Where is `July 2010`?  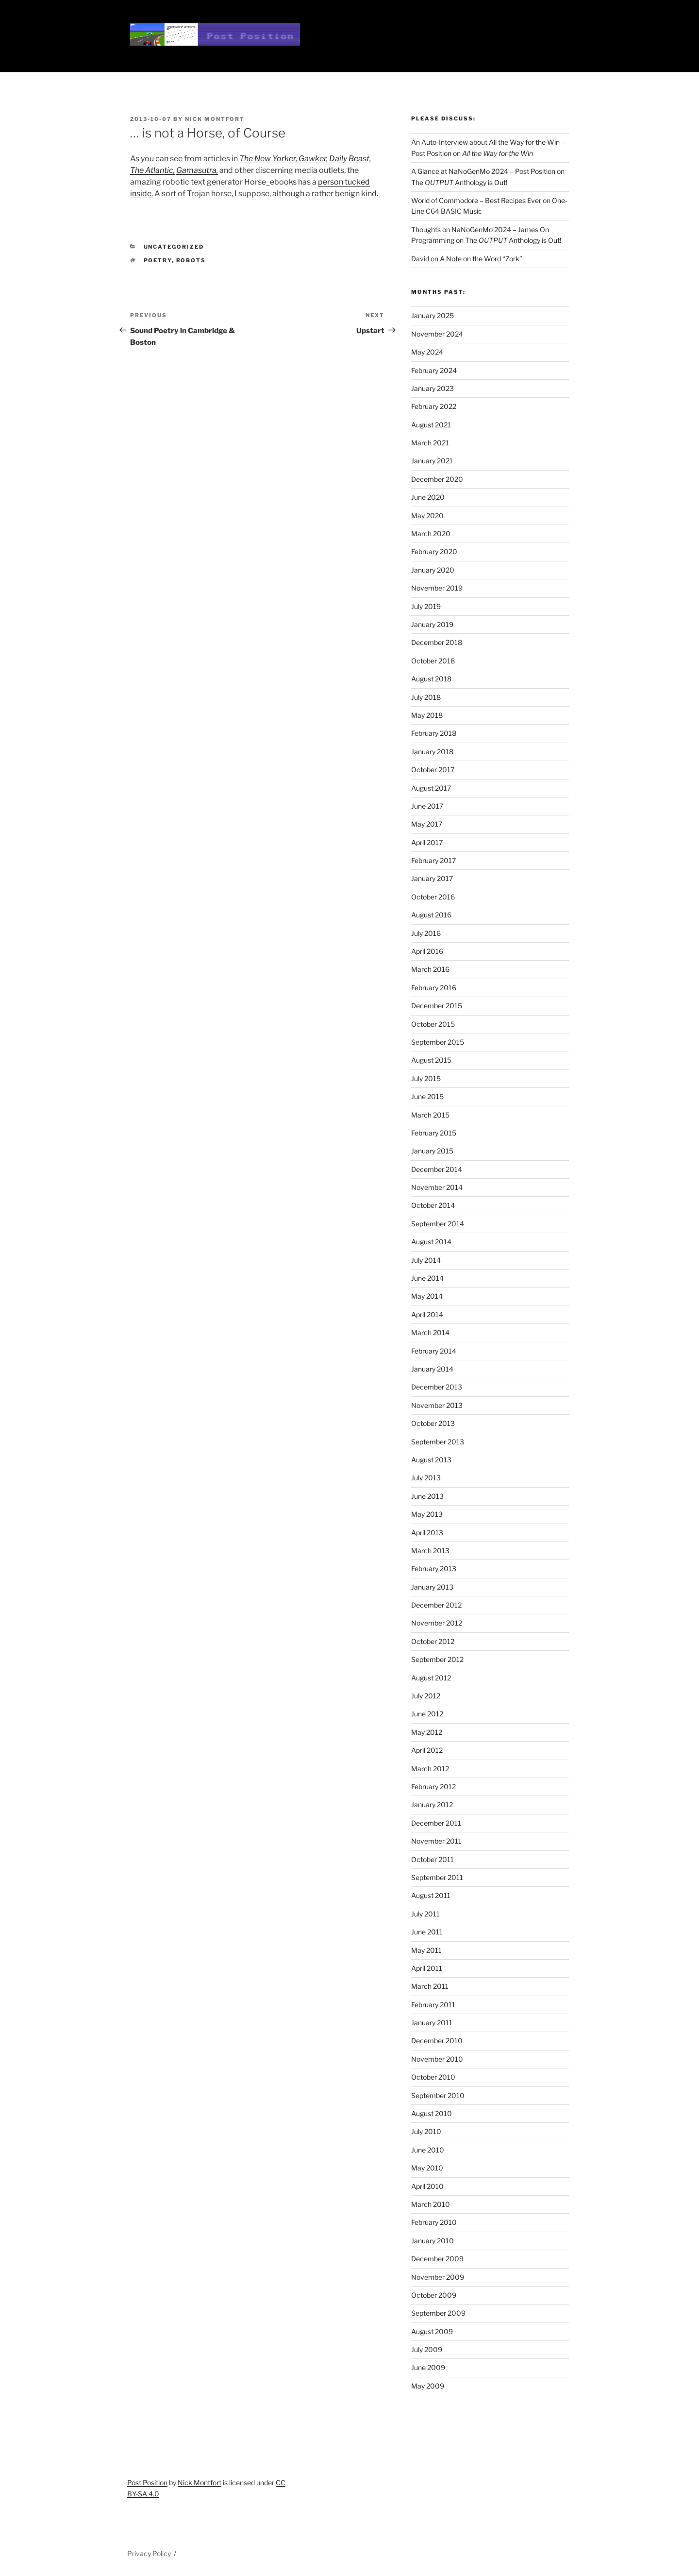
July 2010 is located at coordinates (426, 2131).